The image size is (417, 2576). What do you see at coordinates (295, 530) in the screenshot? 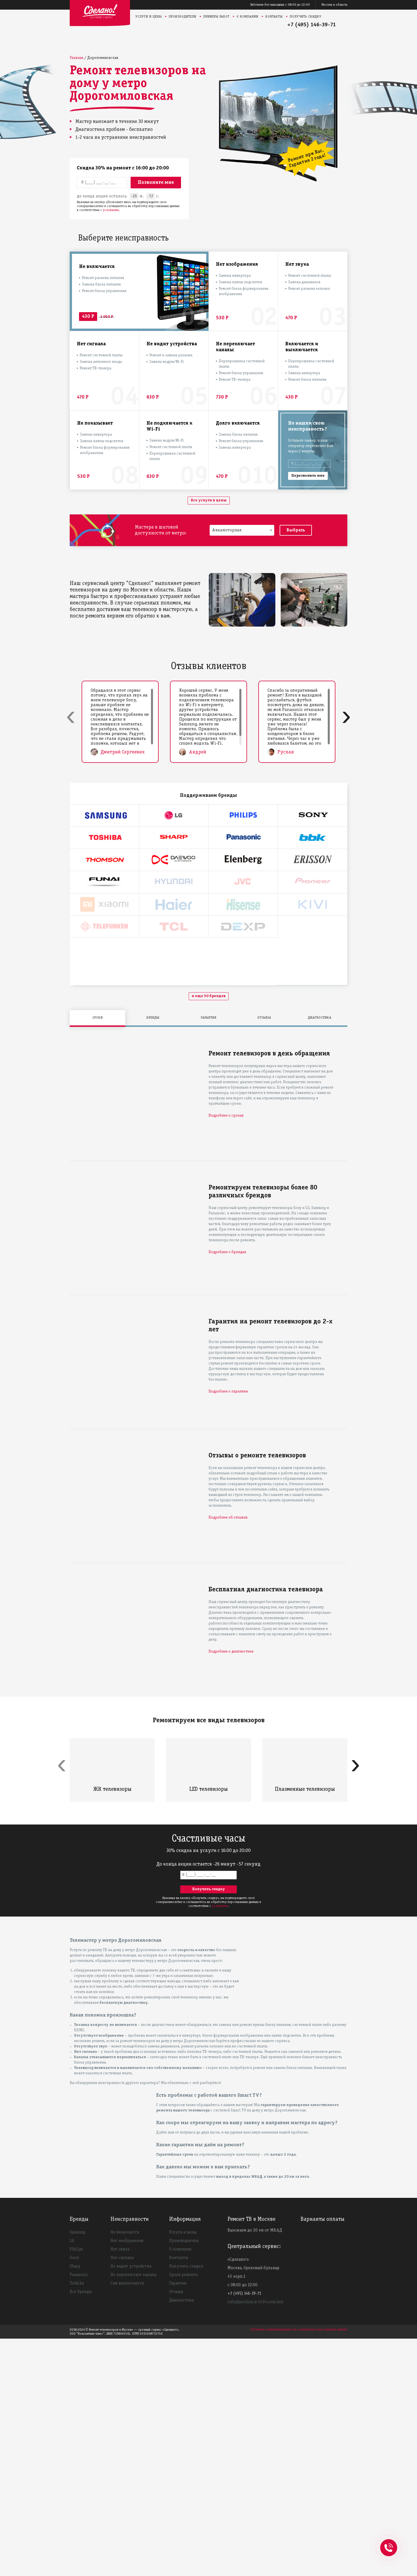
I see `Выбрать` at bounding box center [295, 530].